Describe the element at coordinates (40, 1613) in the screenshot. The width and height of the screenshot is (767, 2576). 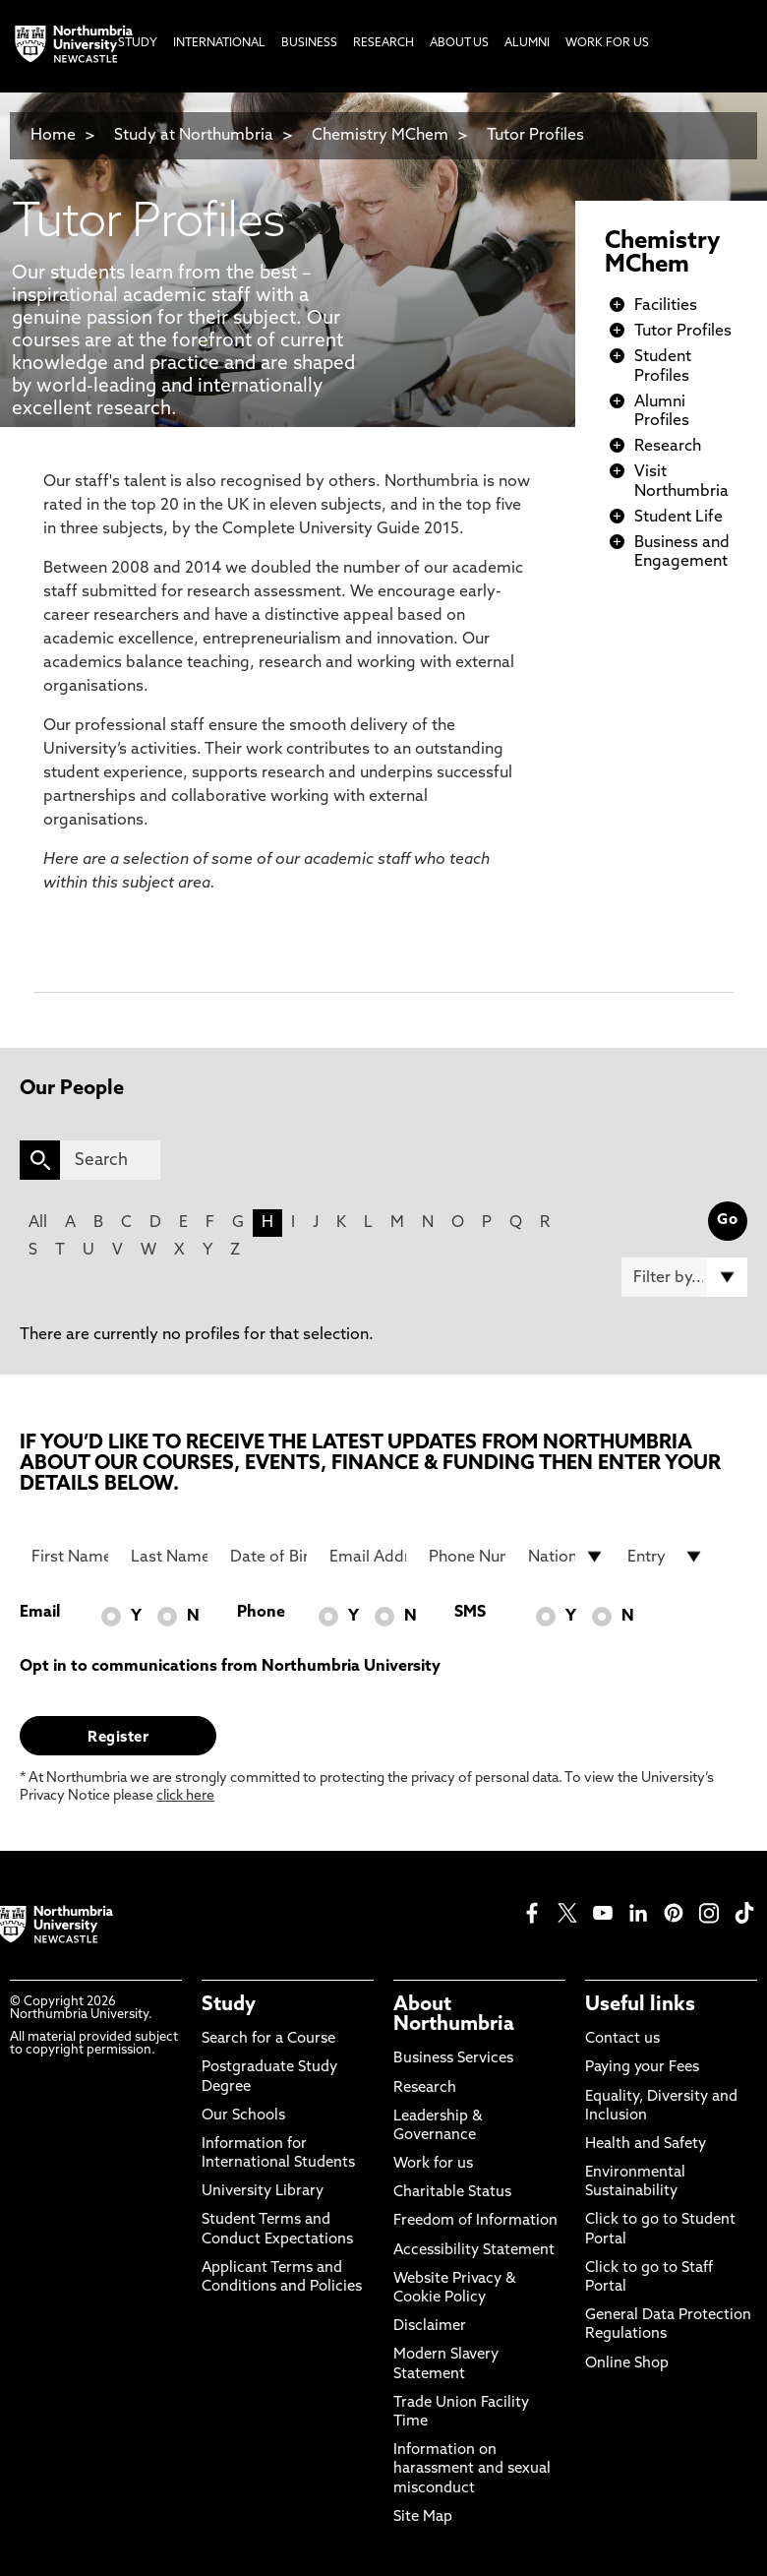
I see `Email` at that location.